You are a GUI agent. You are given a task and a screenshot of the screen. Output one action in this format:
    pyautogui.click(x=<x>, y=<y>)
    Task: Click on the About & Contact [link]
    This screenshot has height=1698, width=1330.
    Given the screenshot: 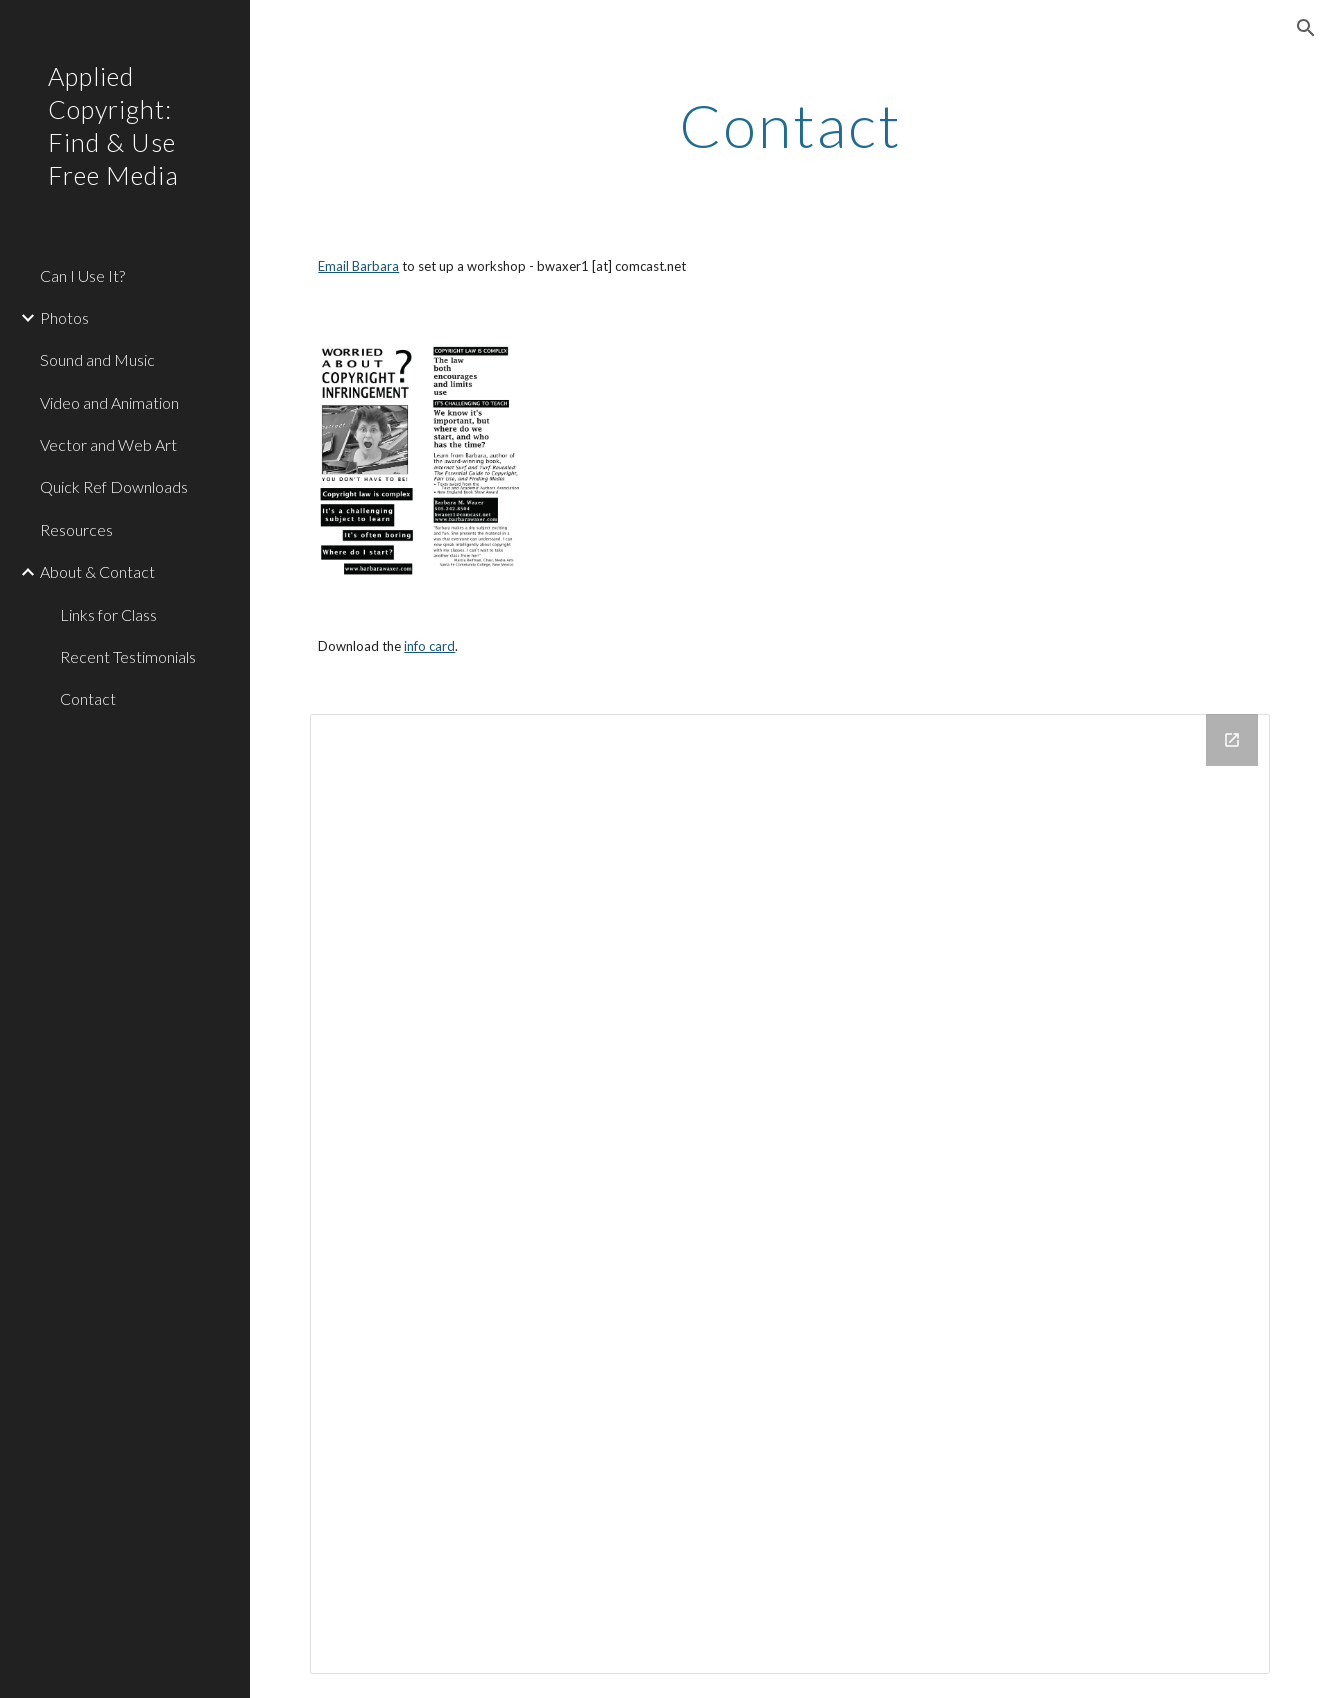 What is the action you would take?
    pyautogui.click(x=97, y=571)
    